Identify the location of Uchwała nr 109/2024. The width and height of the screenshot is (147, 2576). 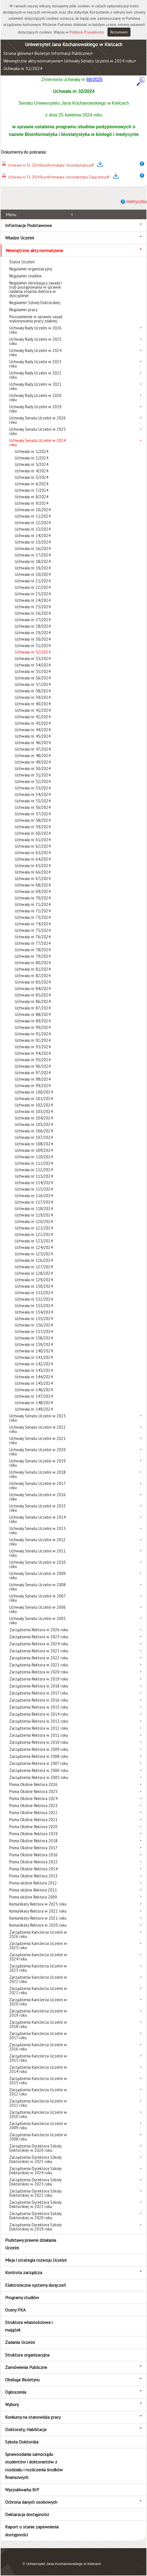
(34, 1150).